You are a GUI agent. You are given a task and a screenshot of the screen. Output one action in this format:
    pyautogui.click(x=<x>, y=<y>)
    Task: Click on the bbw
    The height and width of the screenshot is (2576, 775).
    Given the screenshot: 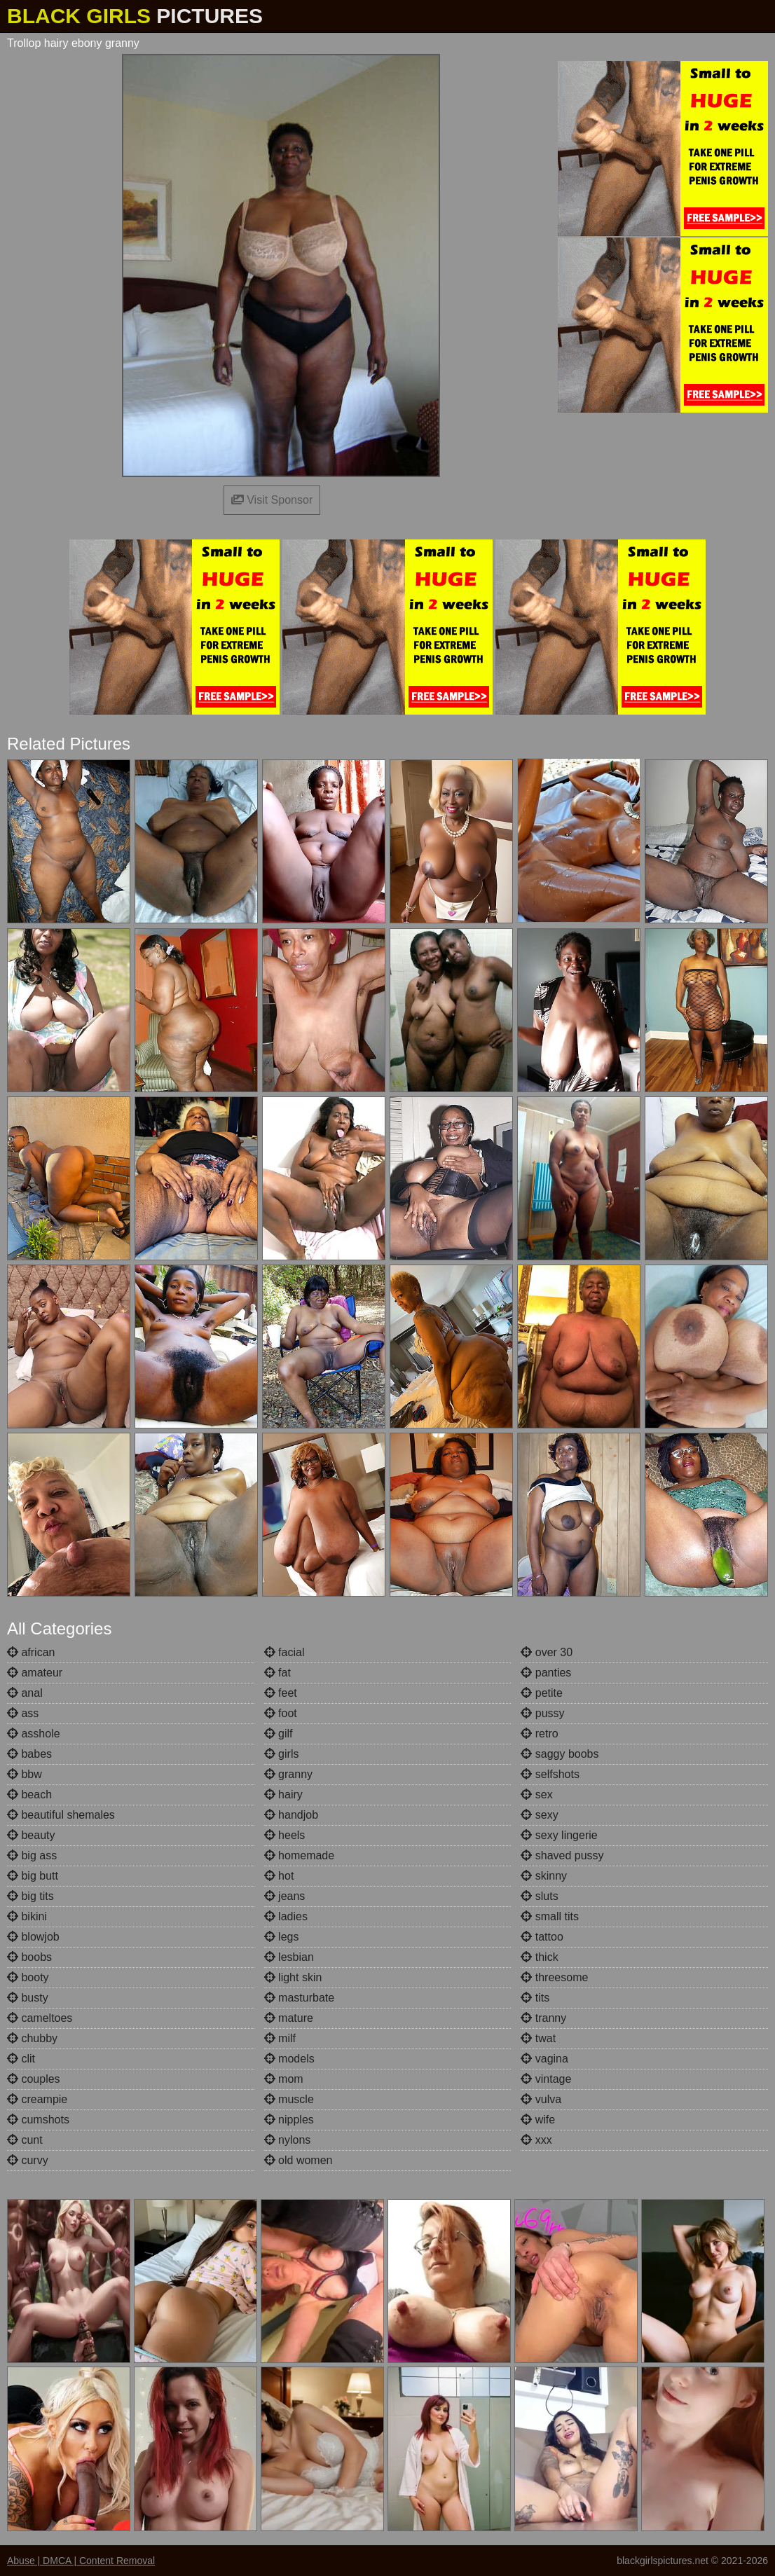 What is the action you would take?
    pyautogui.click(x=24, y=1774)
    